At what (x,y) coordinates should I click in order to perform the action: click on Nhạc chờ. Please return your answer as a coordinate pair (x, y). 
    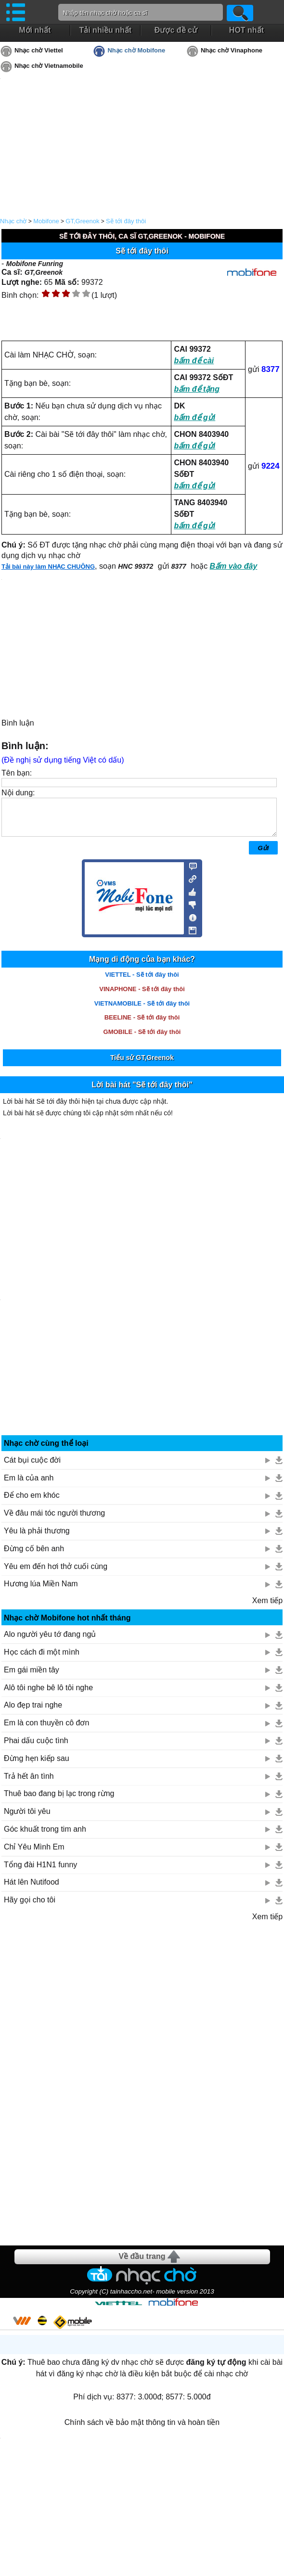
    Looking at the image, I should click on (13, 221).